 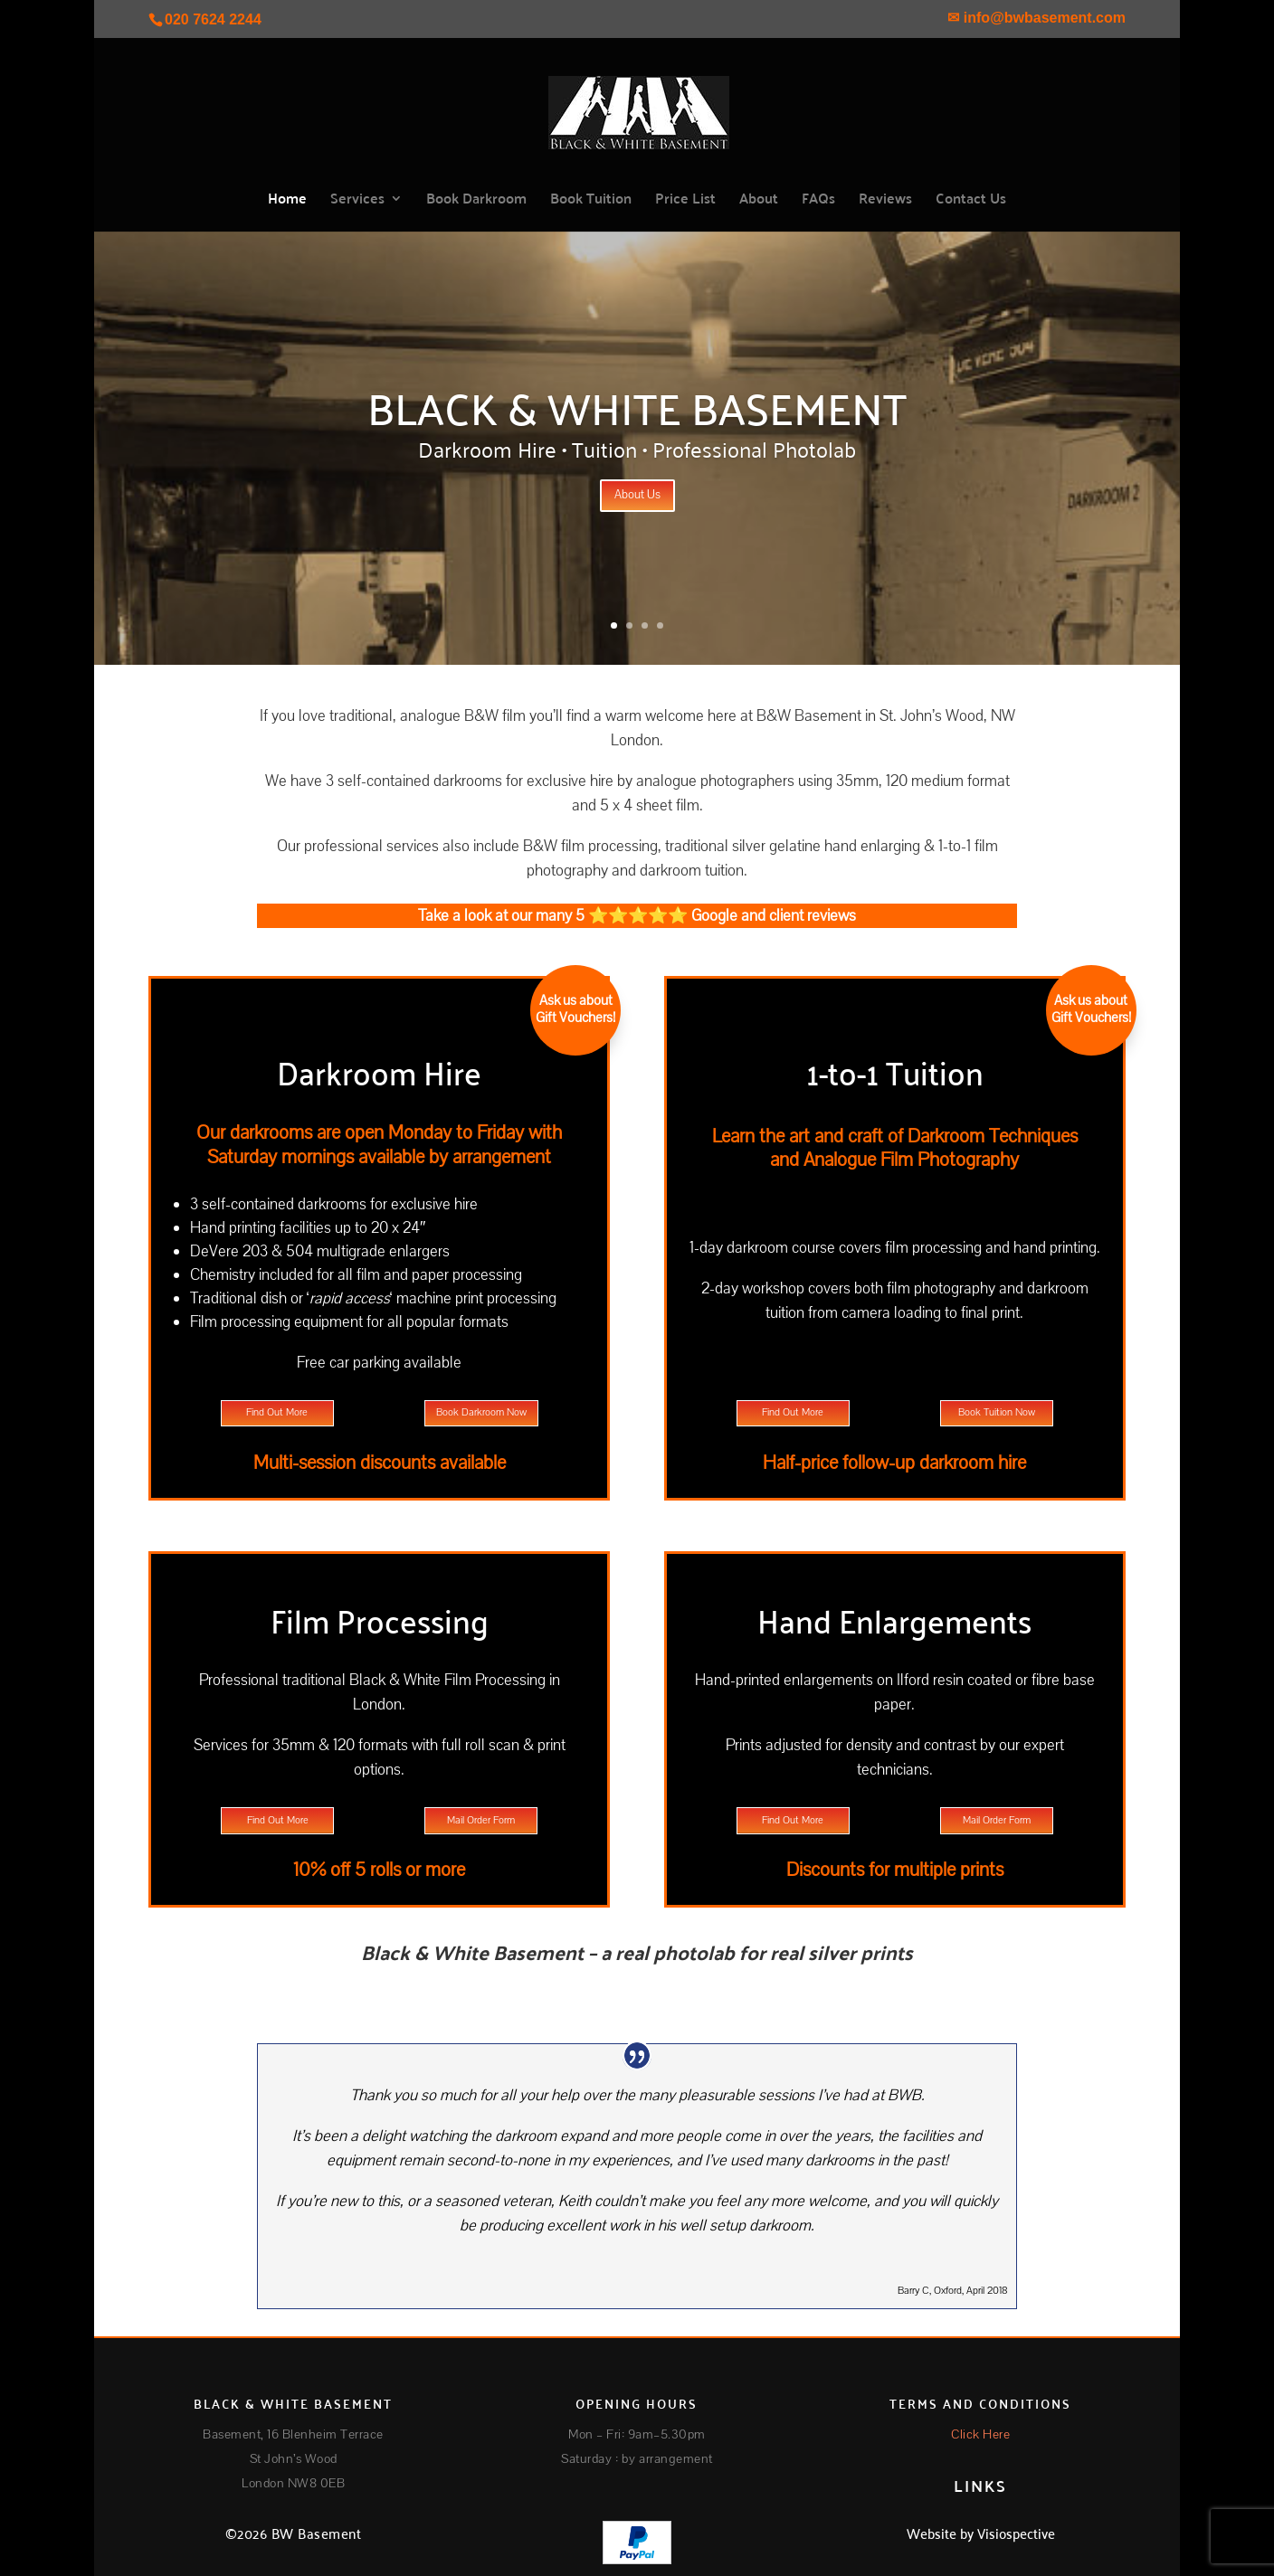 What do you see at coordinates (996, 1412) in the screenshot?
I see `Book Tuition Now` at bounding box center [996, 1412].